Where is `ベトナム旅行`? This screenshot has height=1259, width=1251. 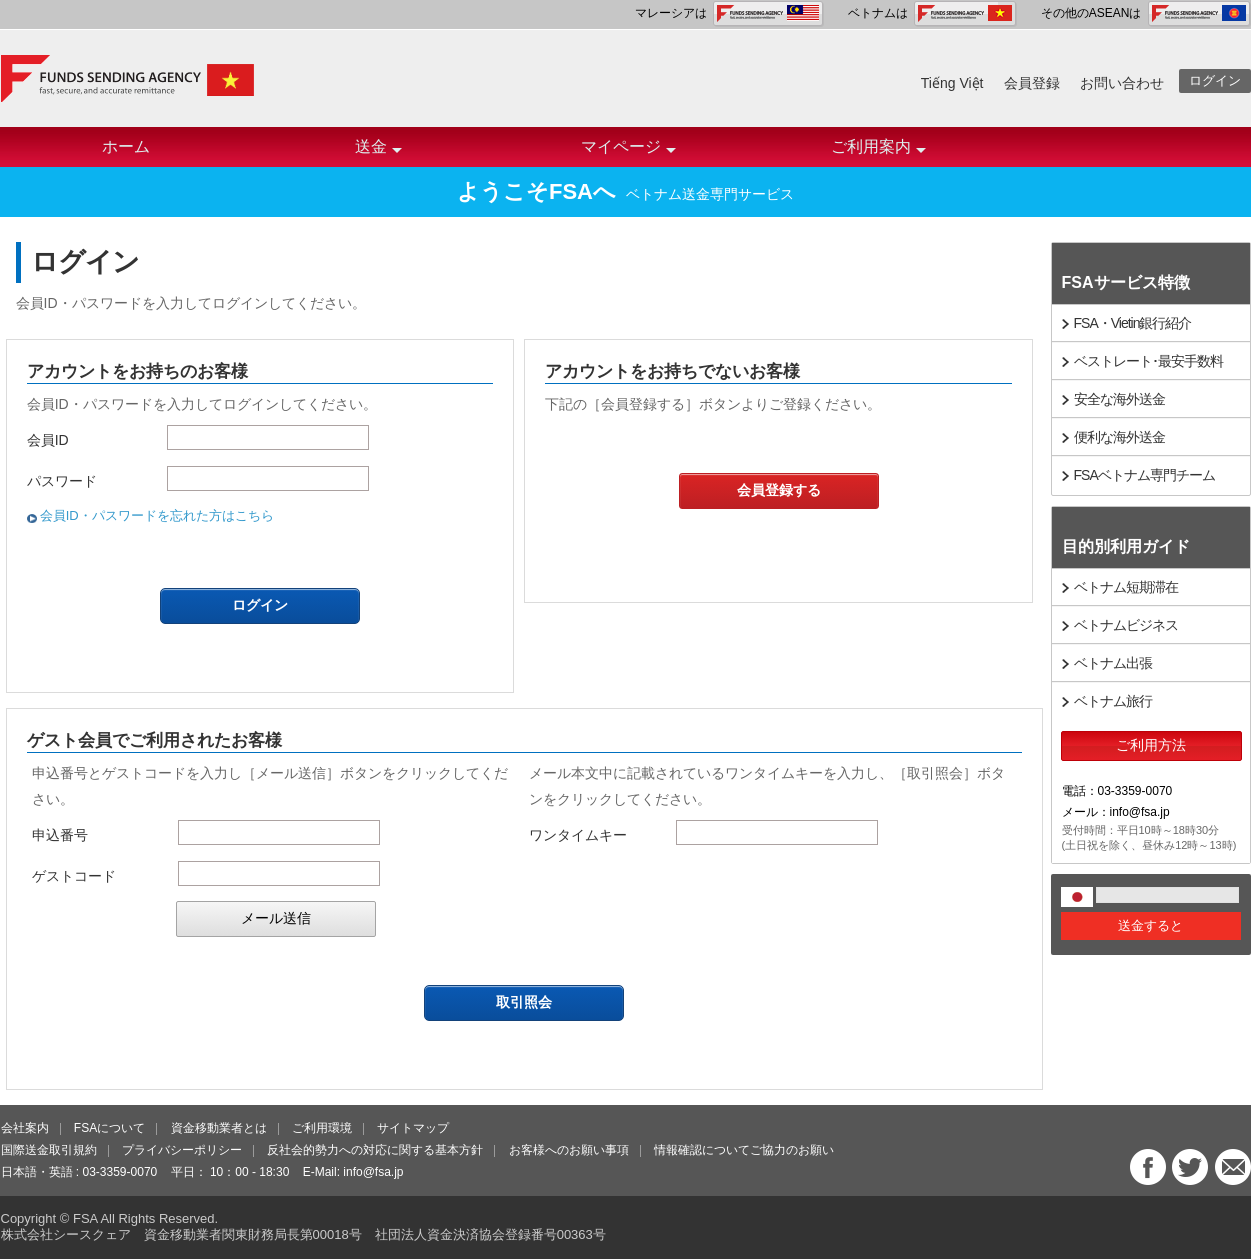 ベトナム旅行 is located at coordinates (1113, 701).